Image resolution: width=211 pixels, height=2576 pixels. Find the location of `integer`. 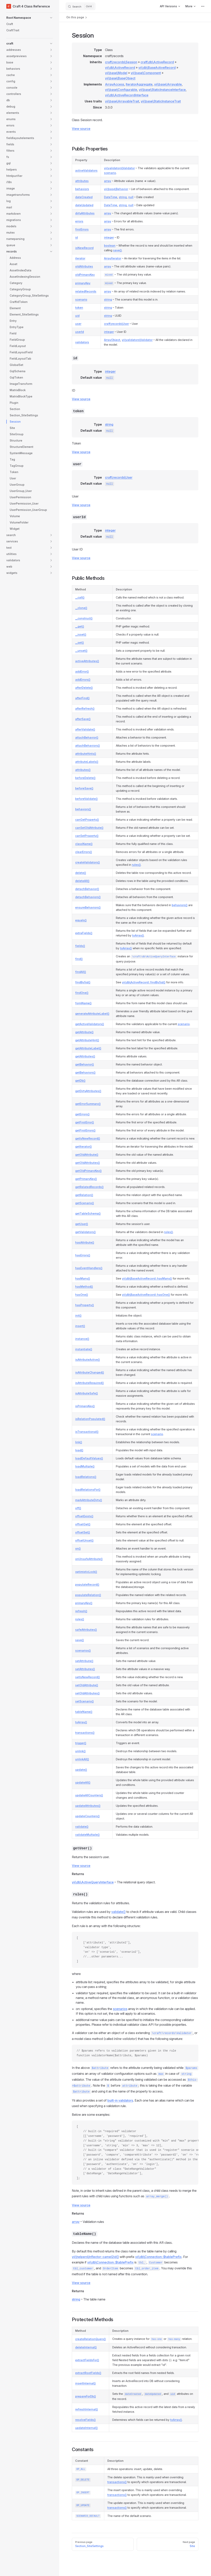

integer is located at coordinates (109, 237).